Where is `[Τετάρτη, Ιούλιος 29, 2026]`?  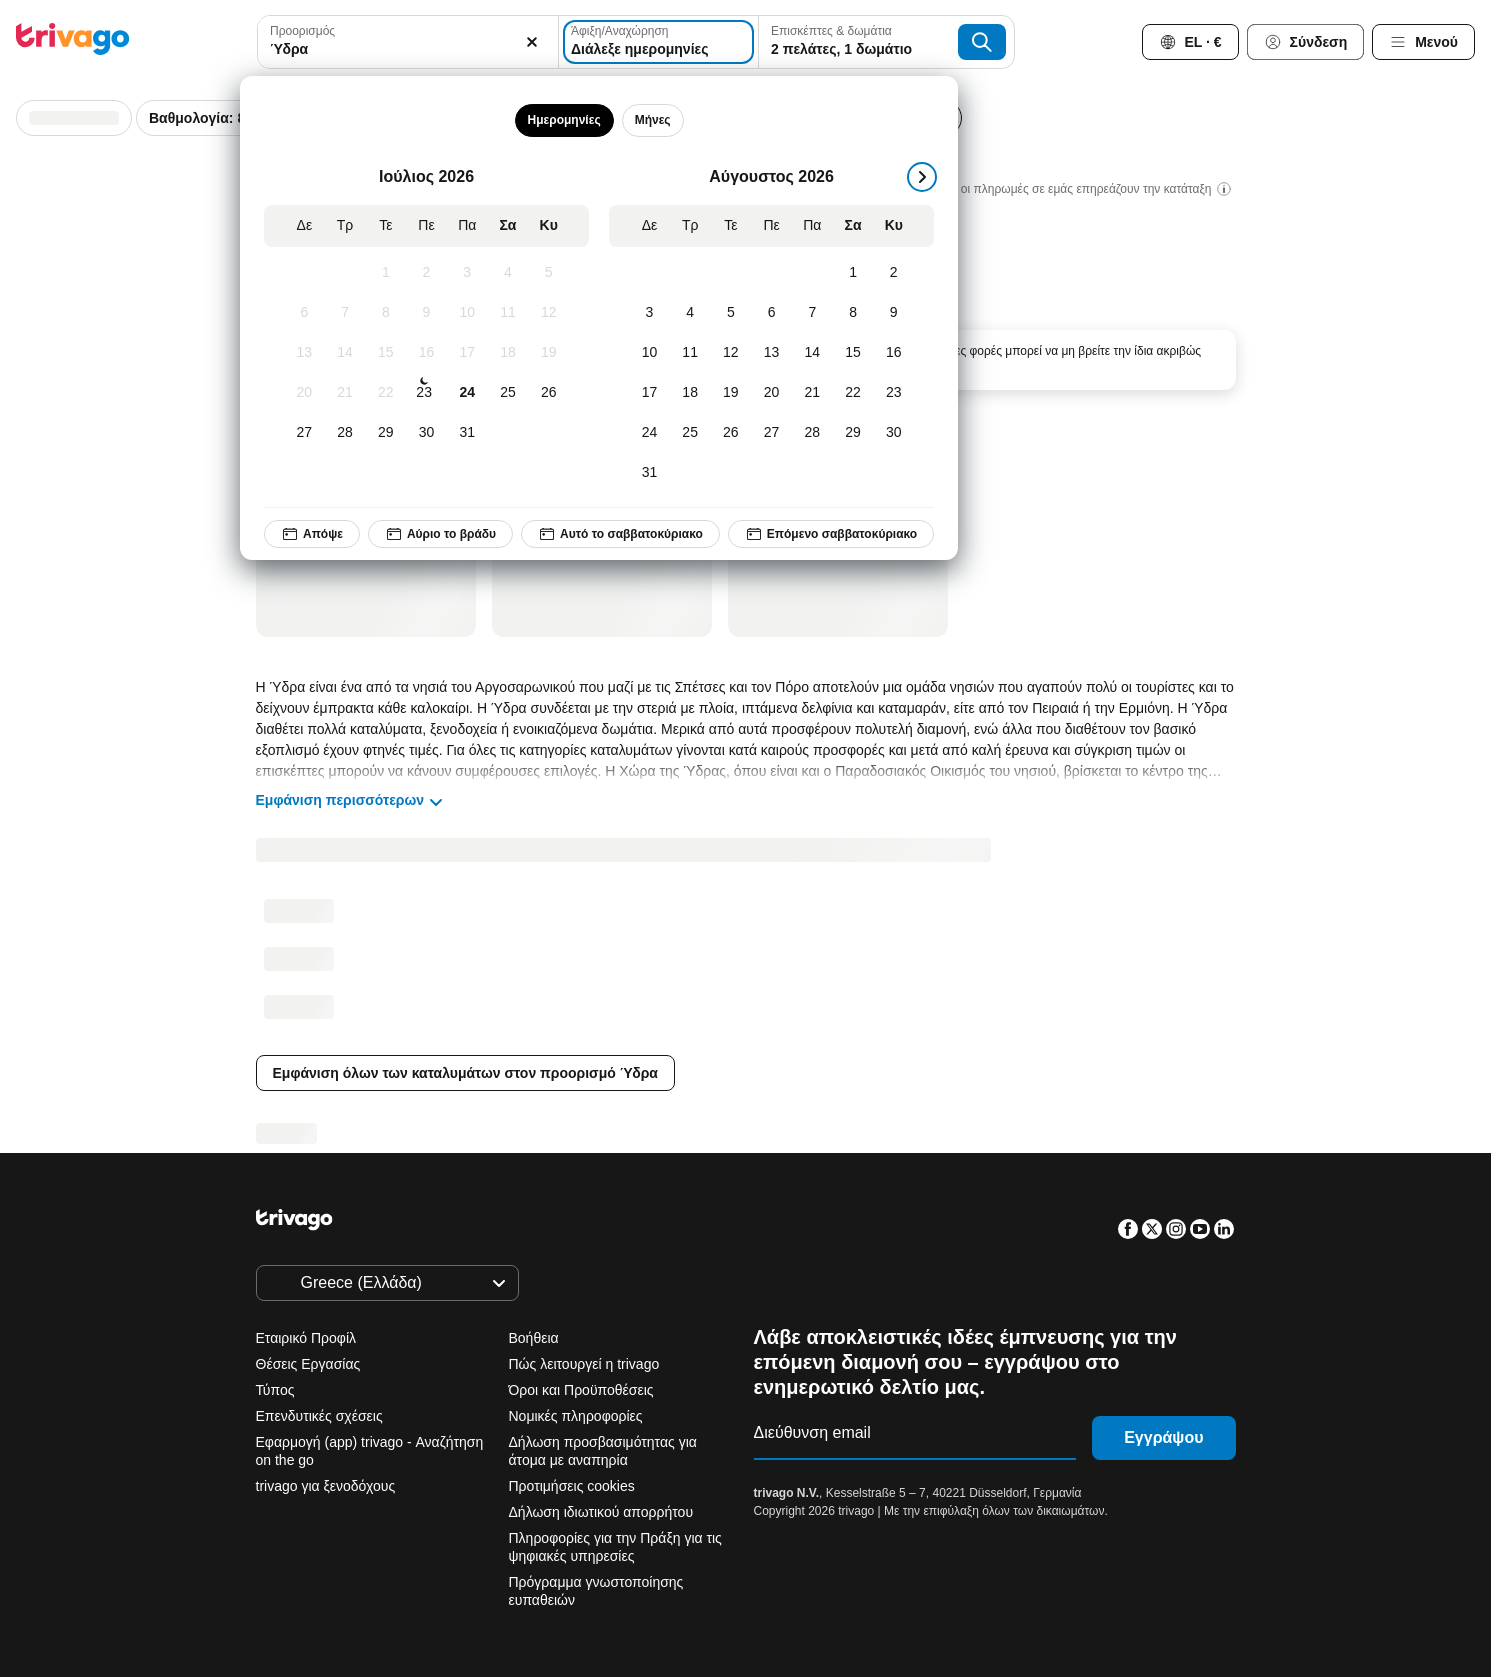
[Τετάρτη, Ιούλιος 29, 2026] is located at coordinates (385, 433).